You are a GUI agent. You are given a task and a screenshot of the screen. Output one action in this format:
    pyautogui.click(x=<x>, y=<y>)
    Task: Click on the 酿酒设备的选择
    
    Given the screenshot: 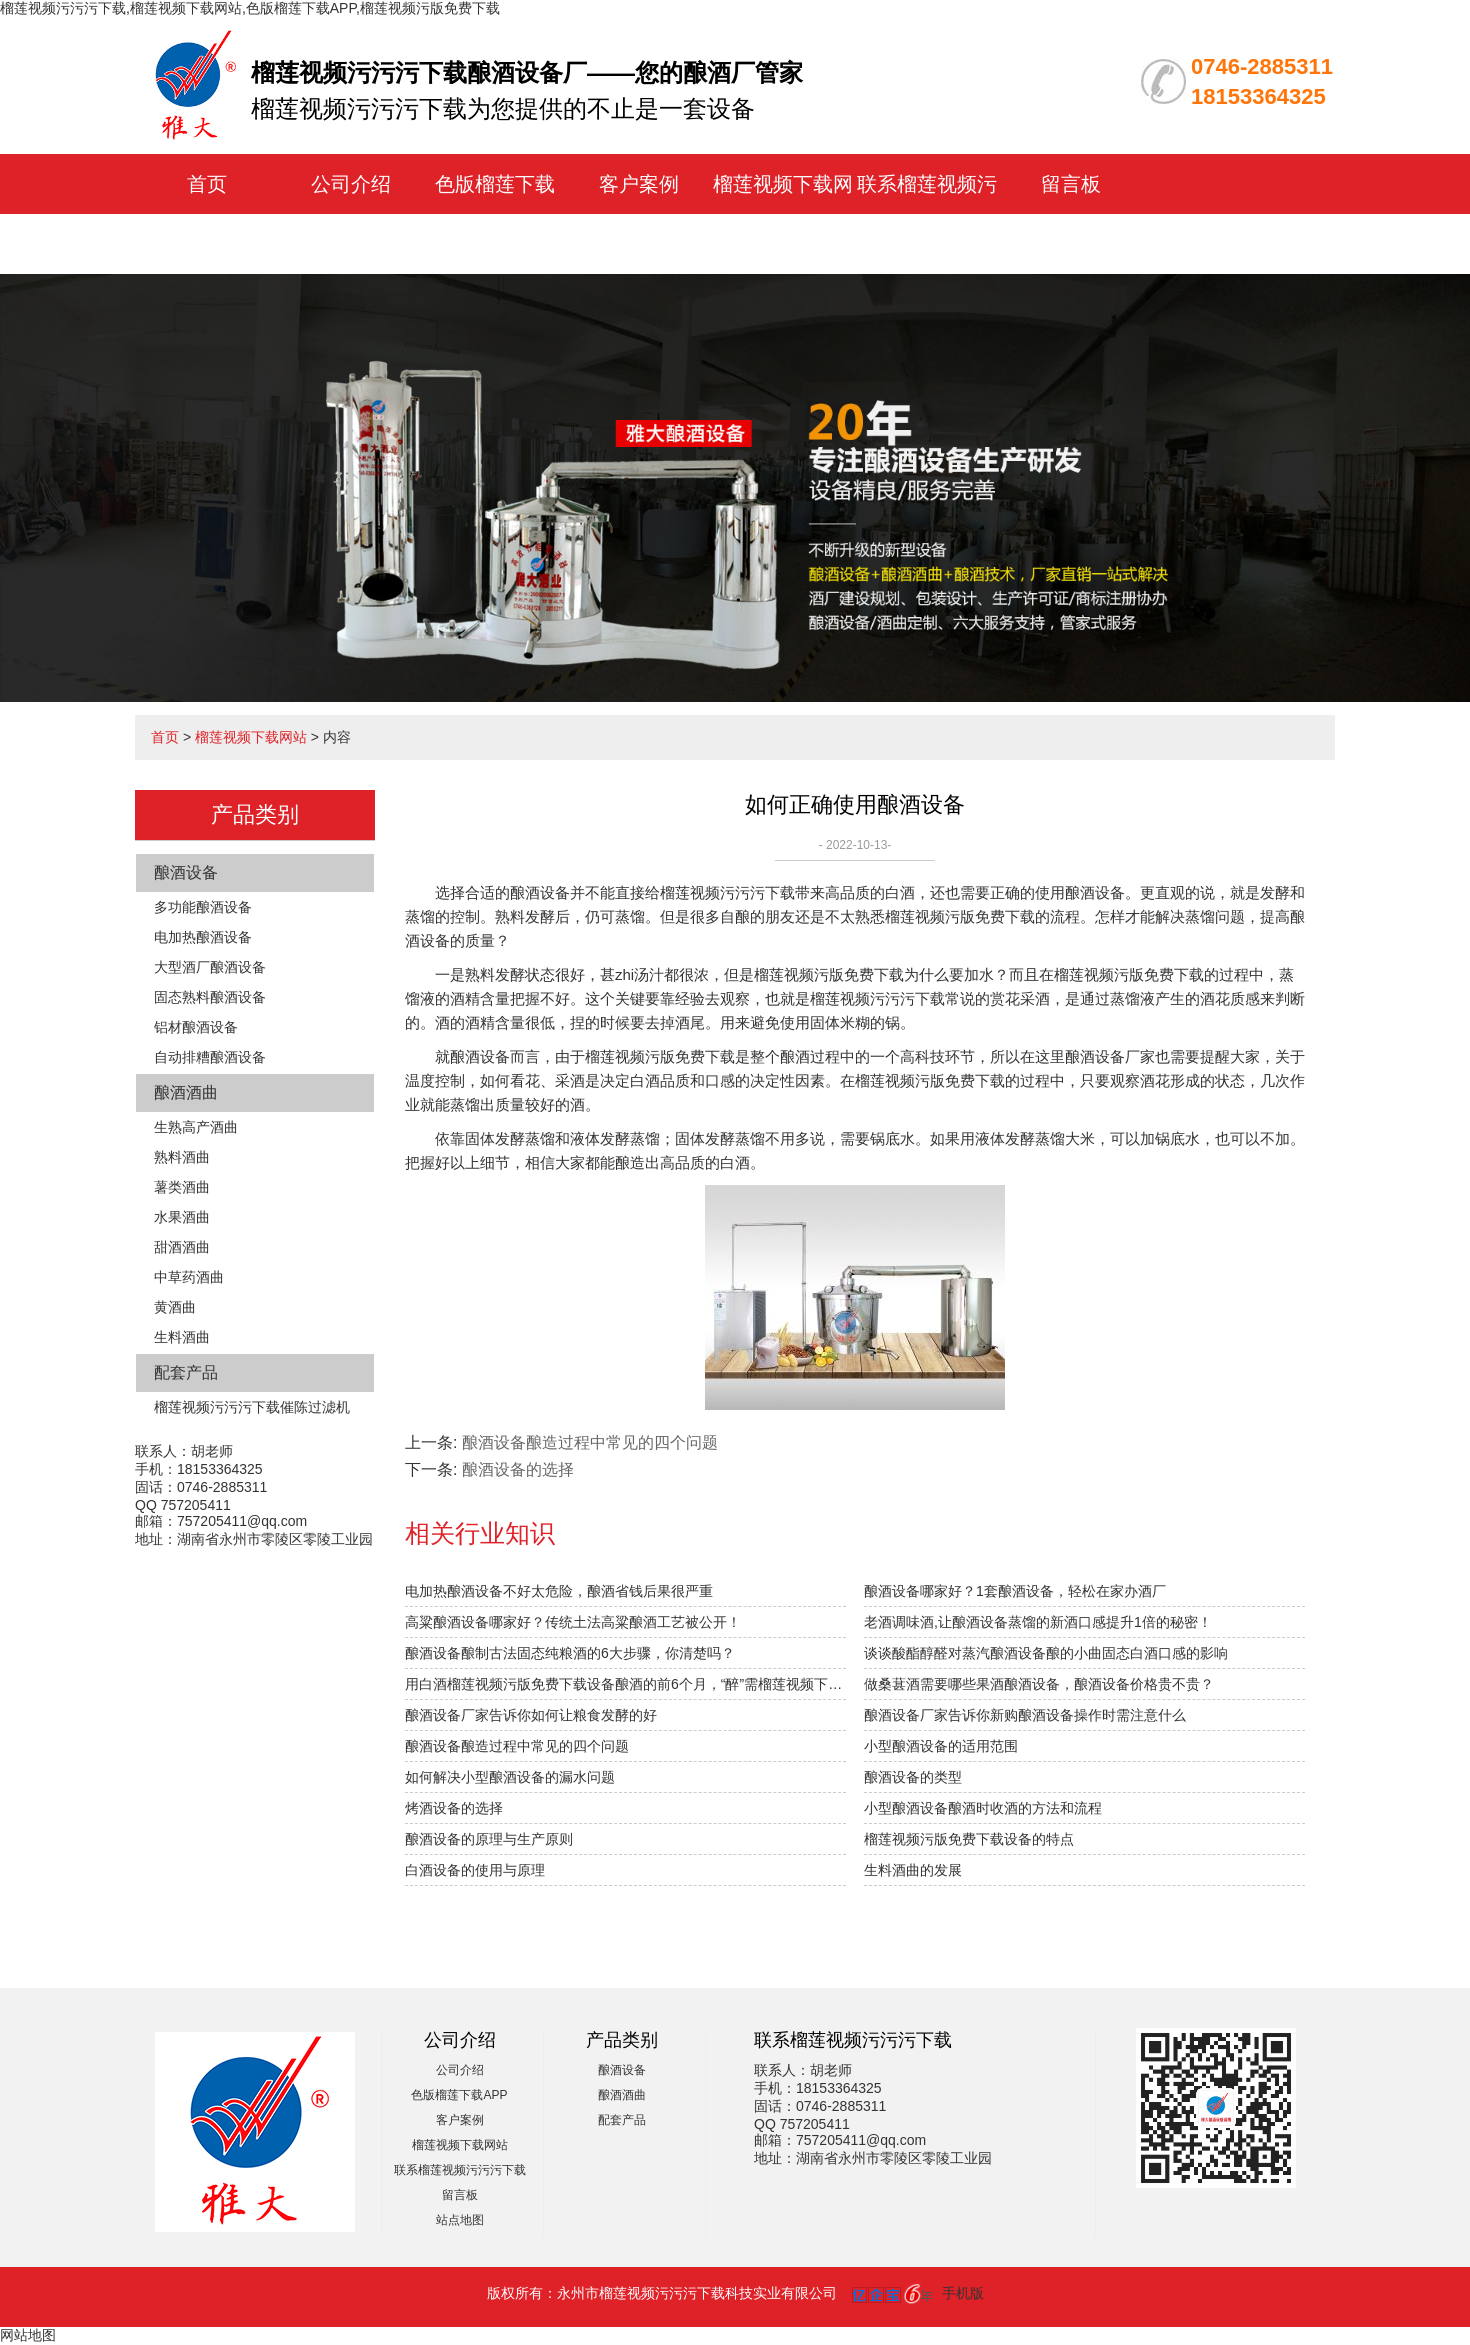 What is the action you would take?
    pyautogui.click(x=518, y=1469)
    